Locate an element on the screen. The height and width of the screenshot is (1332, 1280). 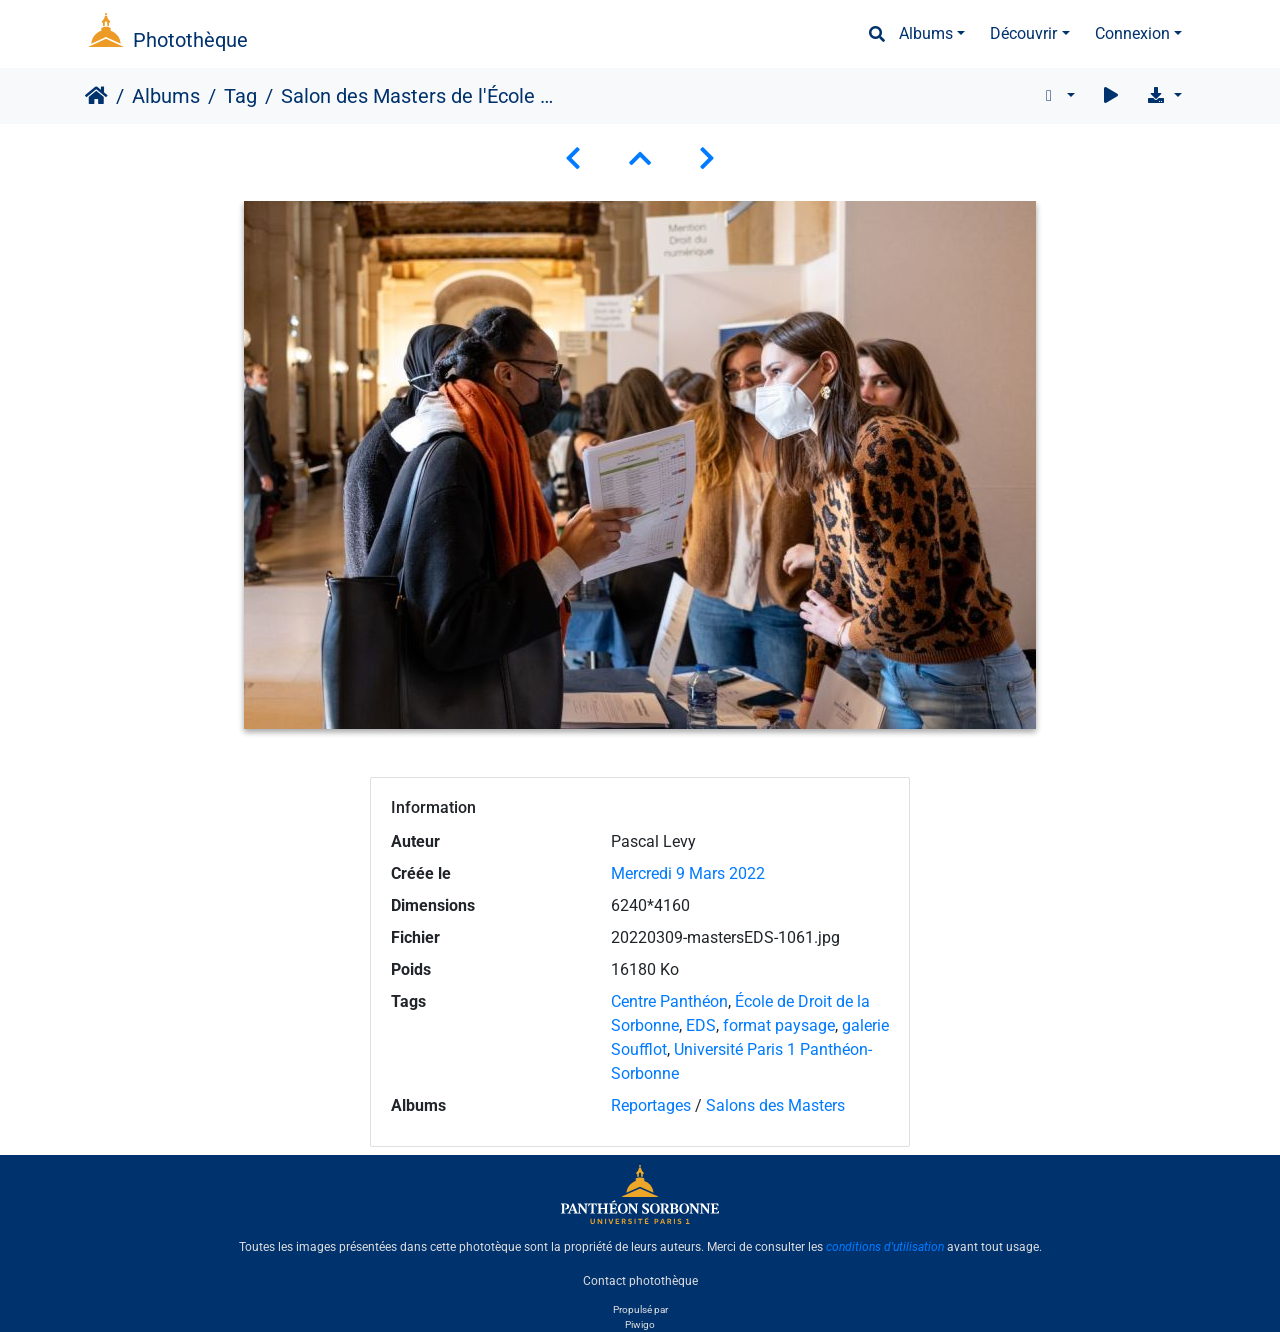
format paysage is located at coordinates (779, 1025).